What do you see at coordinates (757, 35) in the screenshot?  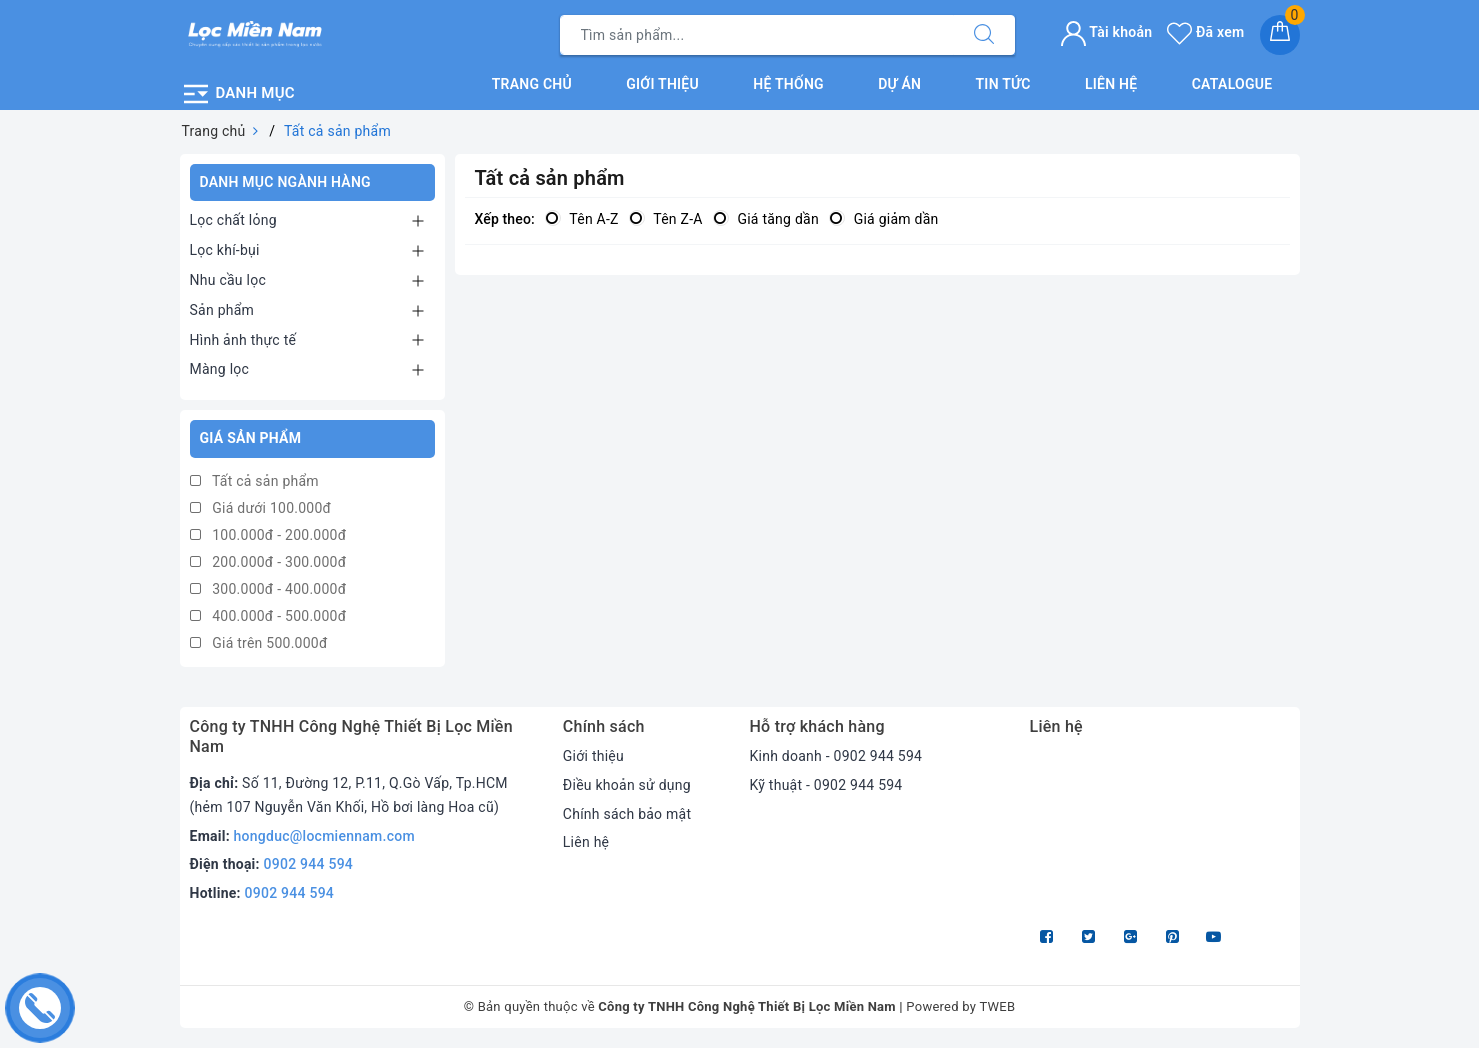 I see `[Tìm sản phẩm]` at bounding box center [757, 35].